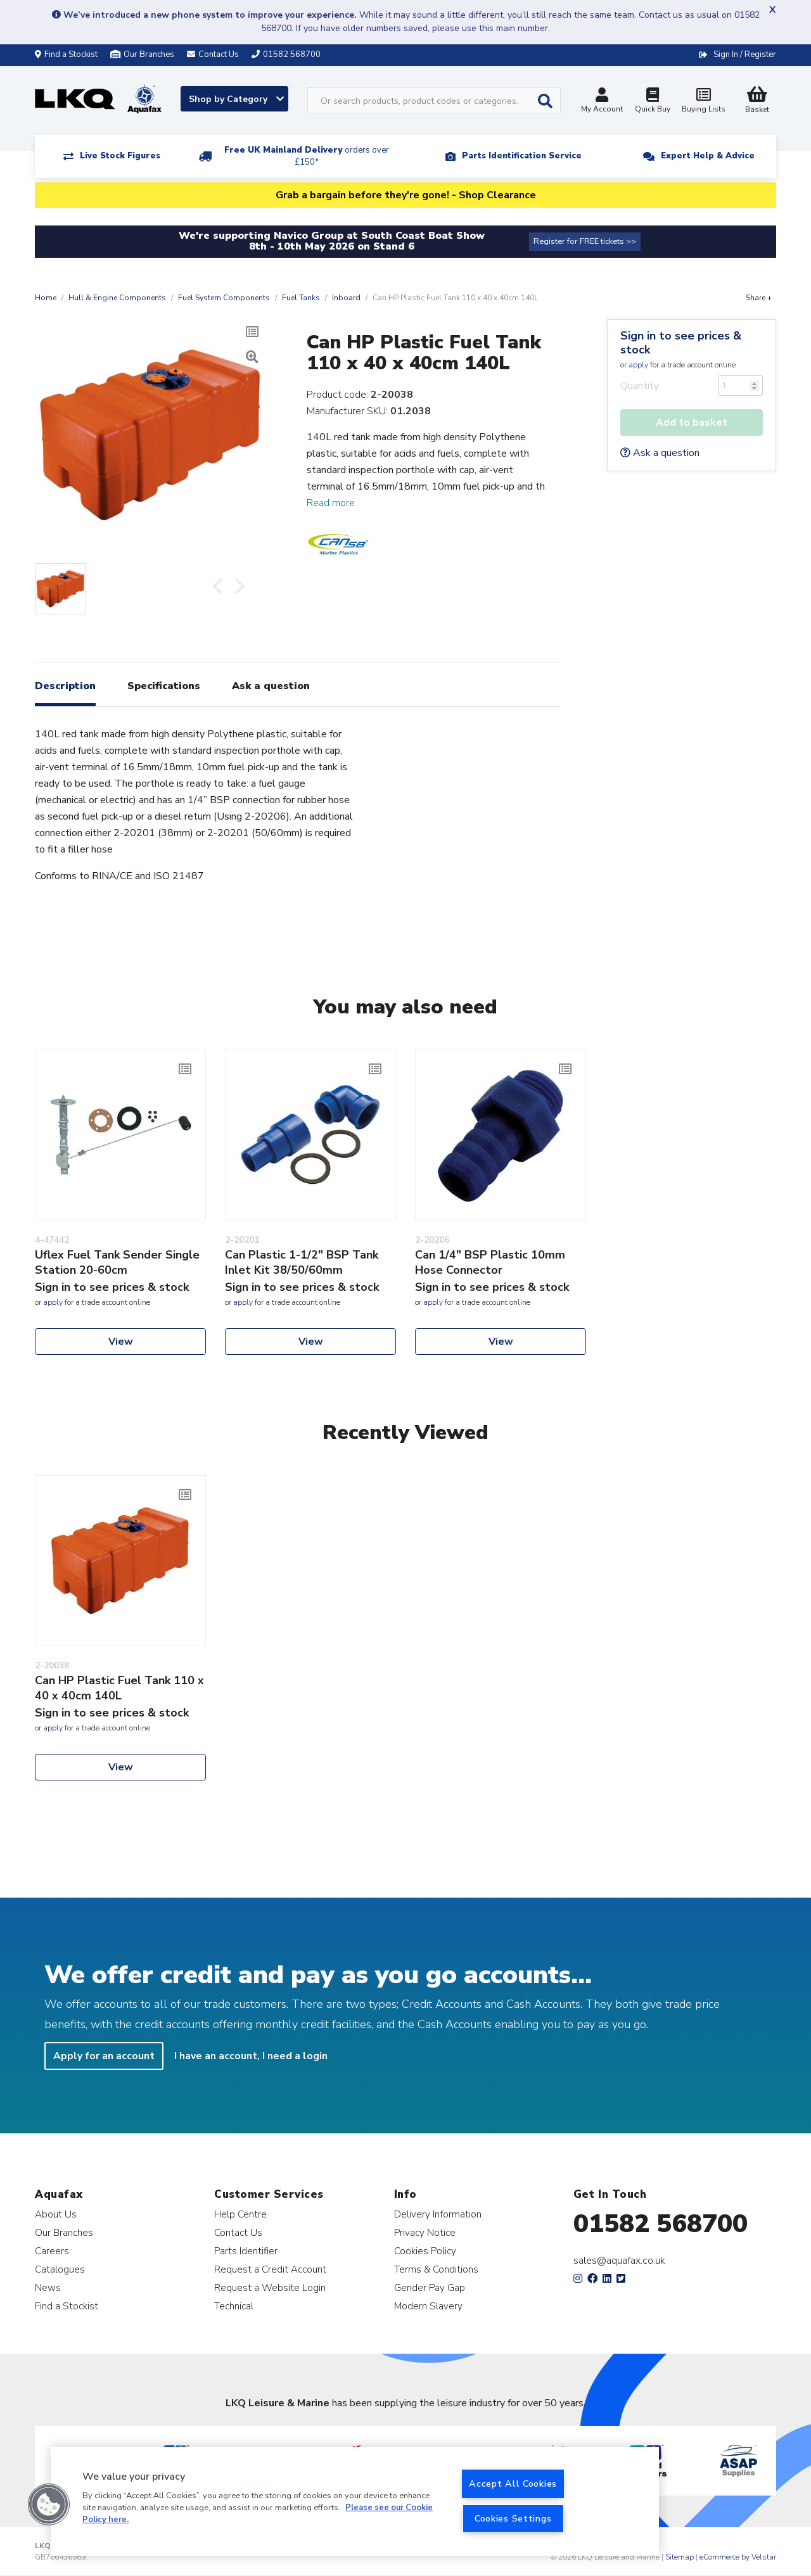 Image resolution: width=811 pixels, height=2576 pixels. What do you see at coordinates (513, 2483) in the screenshot?
I see `Accept All Cookies` at bounding box center [513, 2483].